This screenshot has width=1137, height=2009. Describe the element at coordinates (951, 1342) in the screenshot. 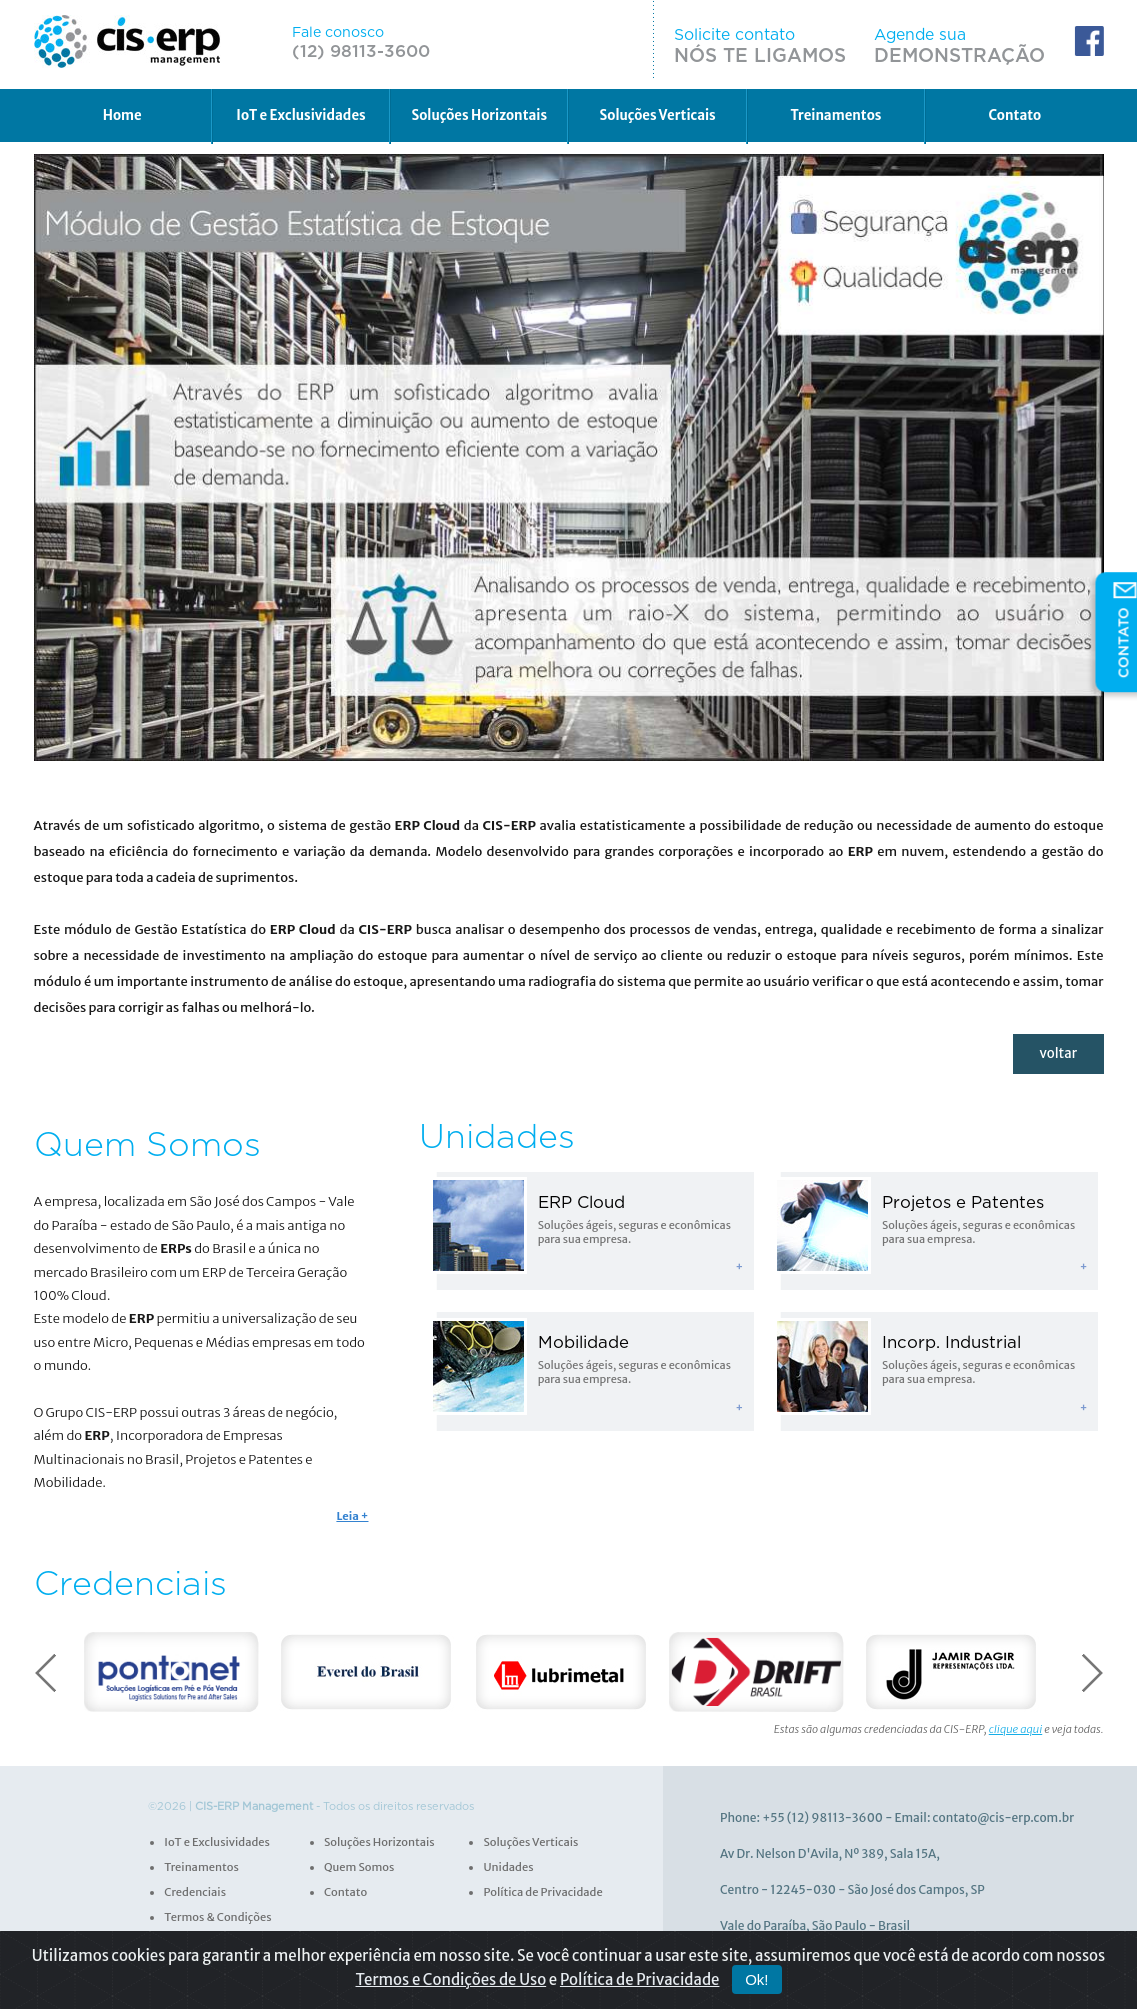

I see `Incorp. Industrial` at that location.